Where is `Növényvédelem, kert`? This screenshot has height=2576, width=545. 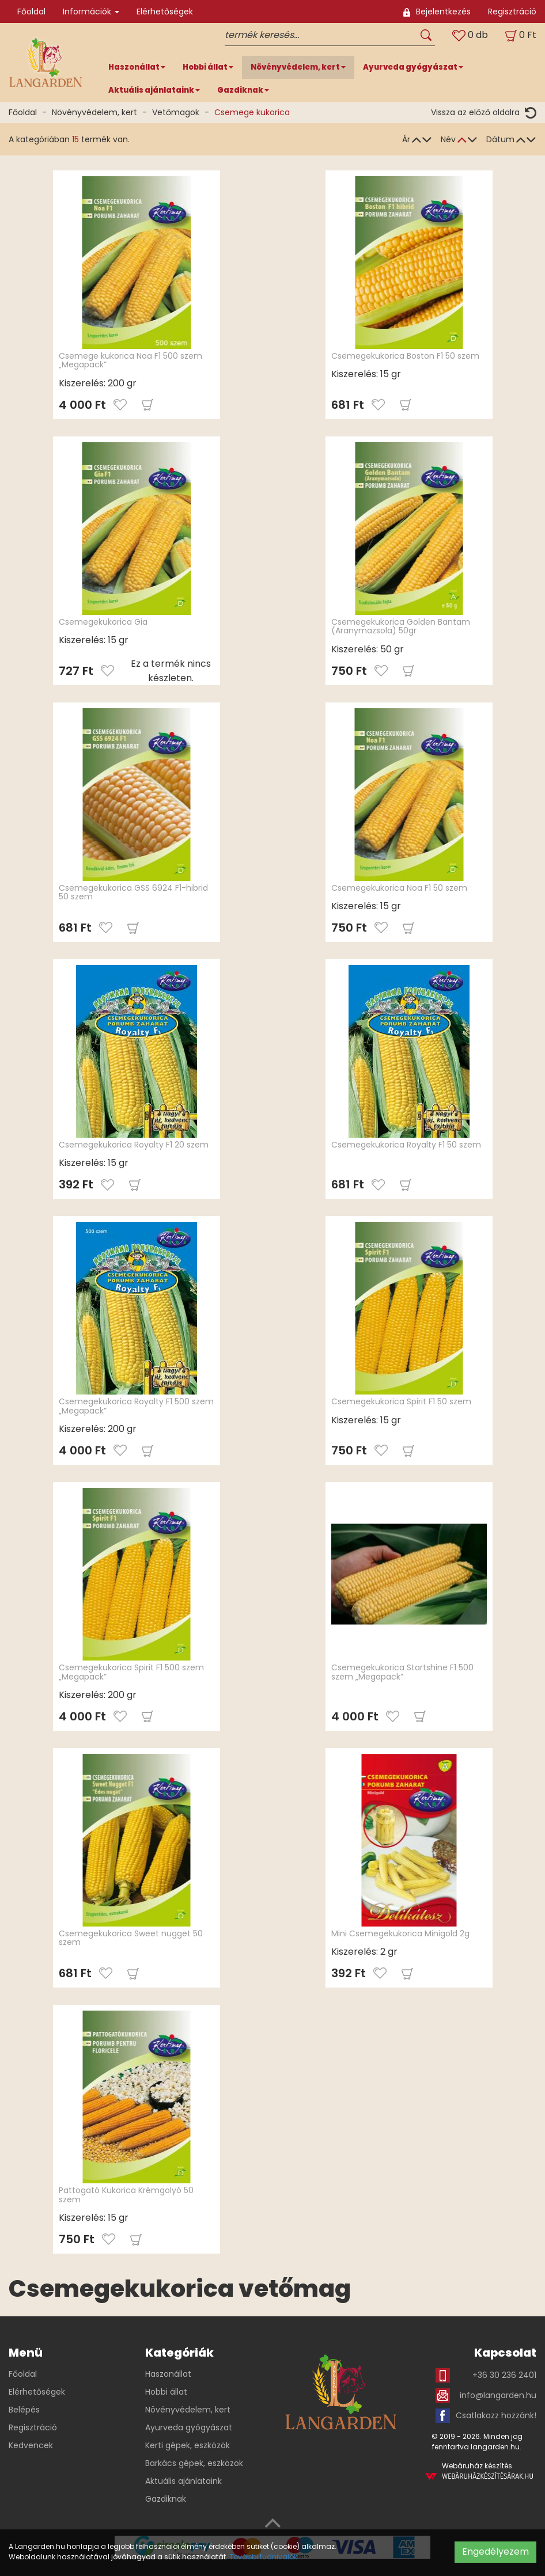
Növényvédelem, kert is located at coordinates (94, 112).